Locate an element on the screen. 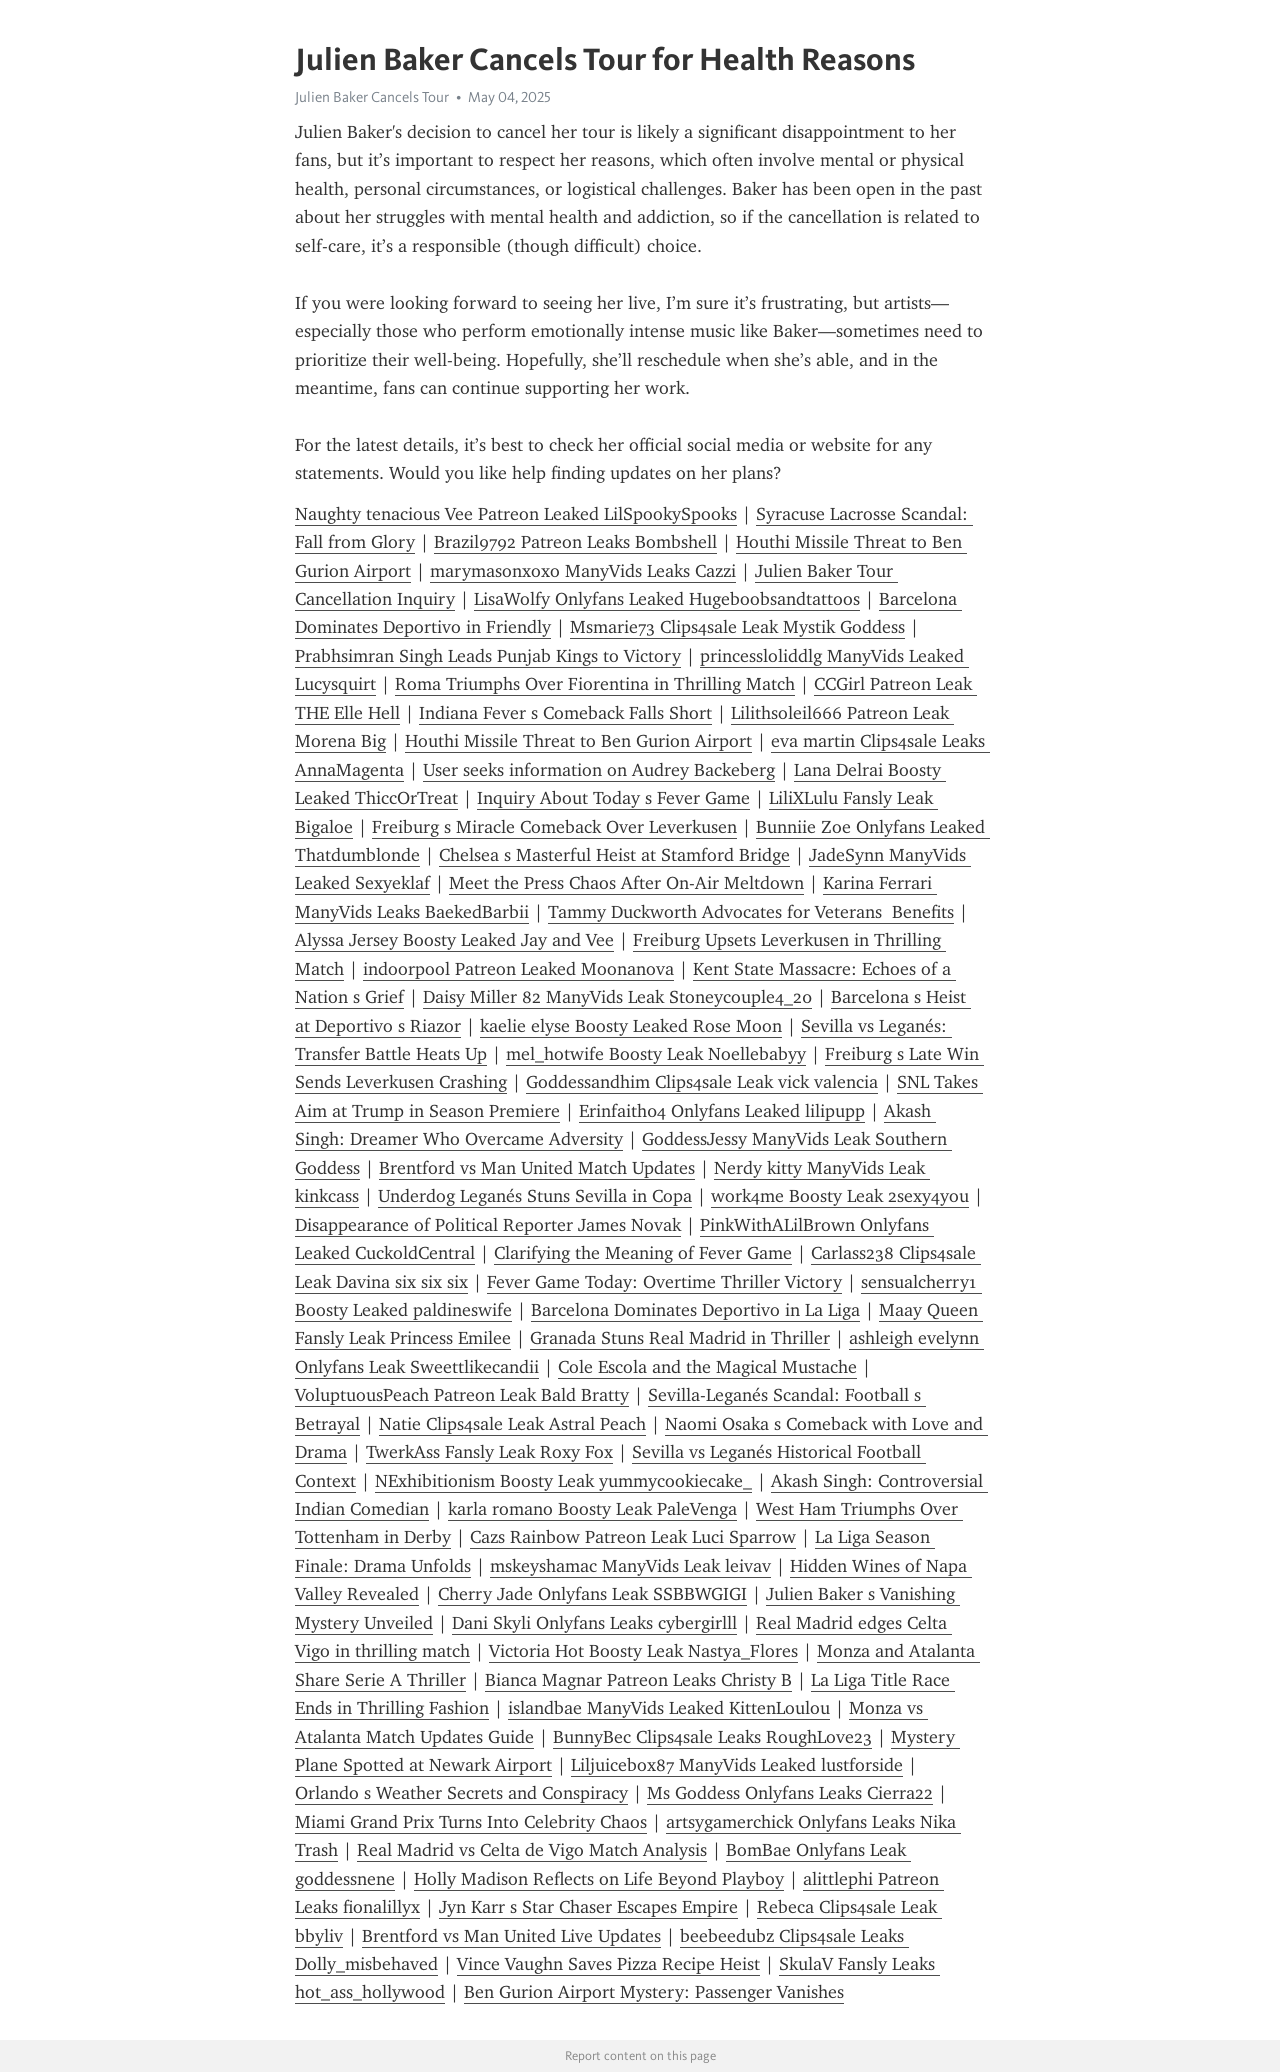 This screenshot has height=2072, width=1280. Miami Grand Prix Turns Into Celebrity Chaos is located at coordinates (471, 1822).